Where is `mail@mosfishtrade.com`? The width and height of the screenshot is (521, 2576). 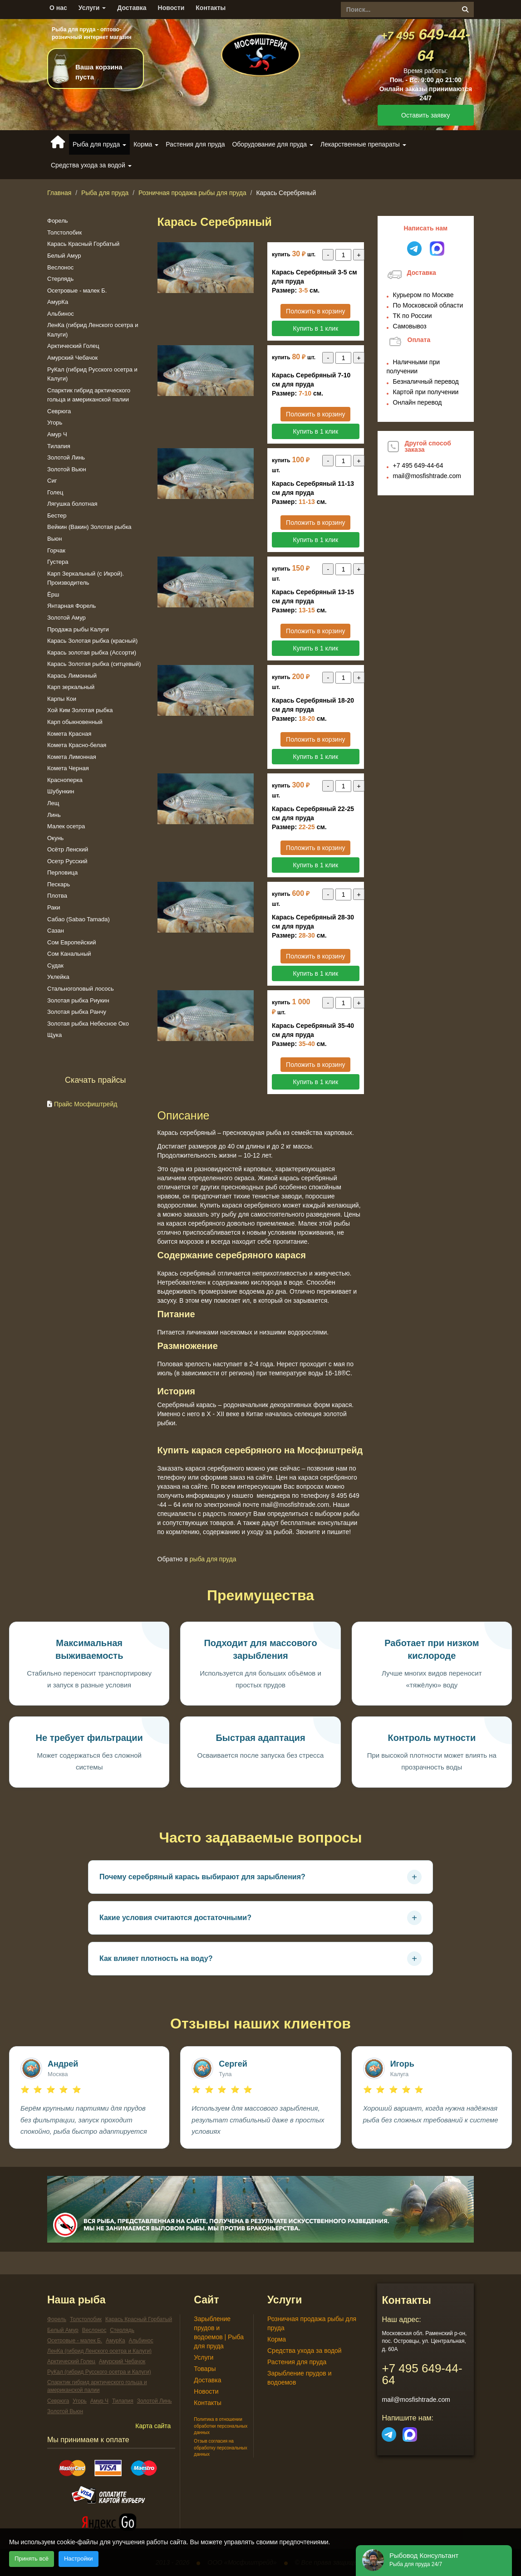
mail@mosfishtrade.com is located at coordinates (427, 475).